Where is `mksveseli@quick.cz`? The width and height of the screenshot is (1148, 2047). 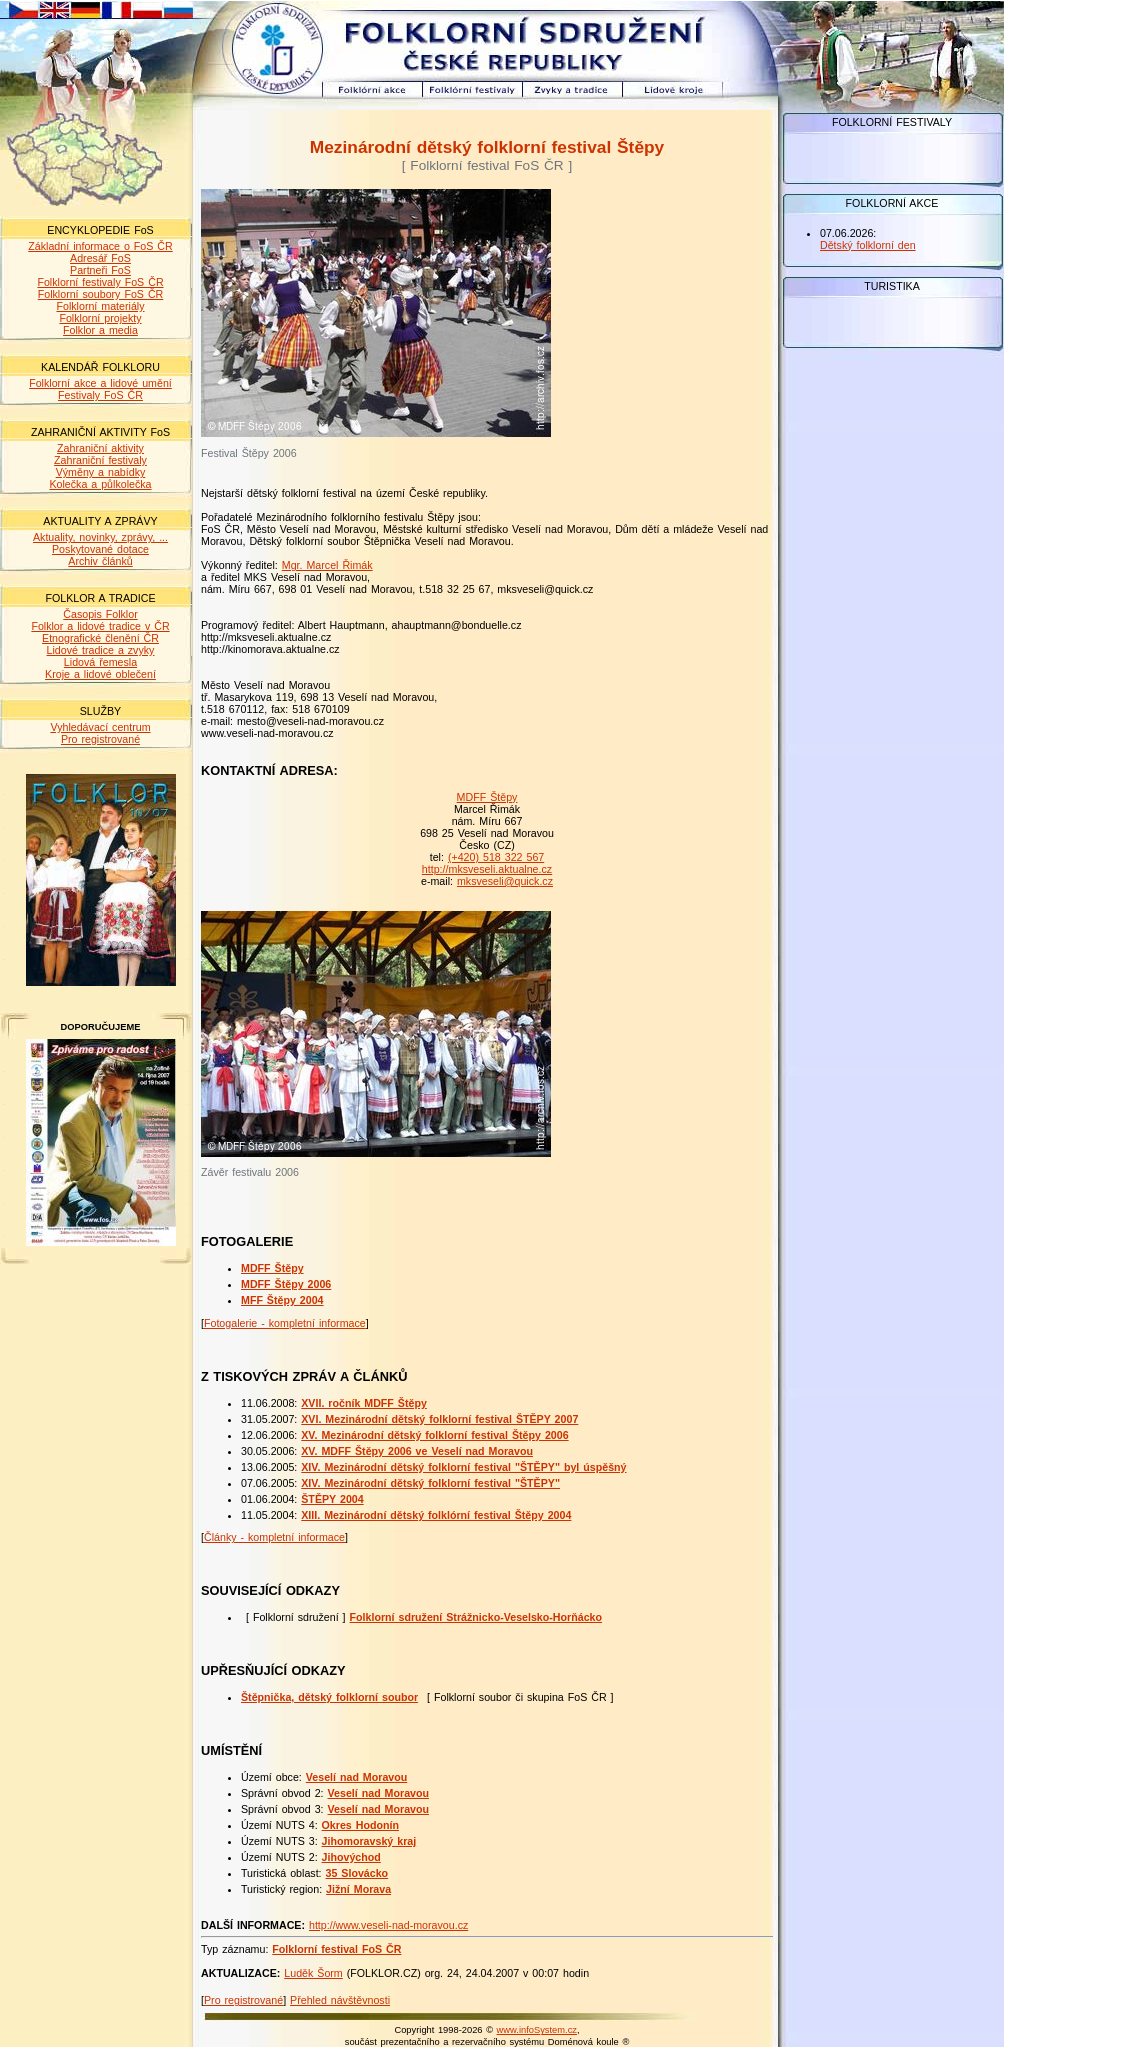 mksveseli@quick.cz is located at coordinates (505, 881).